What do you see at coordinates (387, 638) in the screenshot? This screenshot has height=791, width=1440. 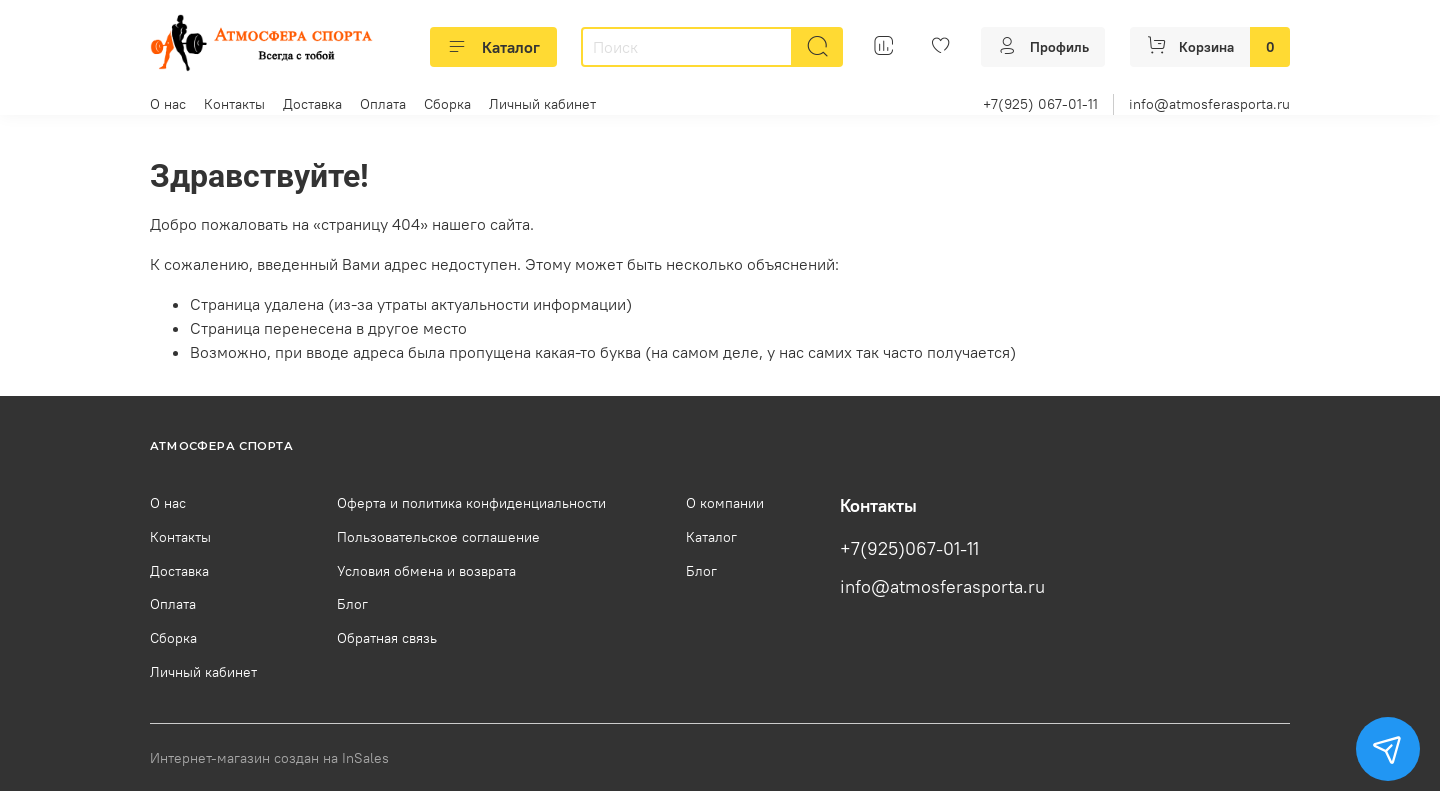 I see `Обратная связь` at bounding box center [387, 638].